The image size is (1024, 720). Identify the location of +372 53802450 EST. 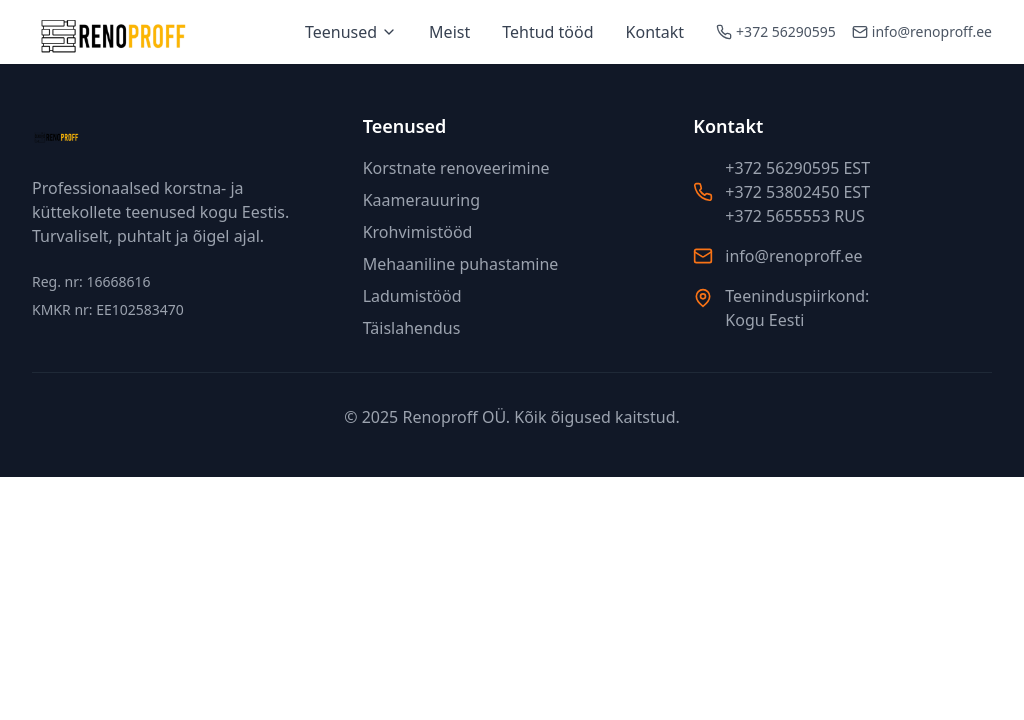
(797, 192).